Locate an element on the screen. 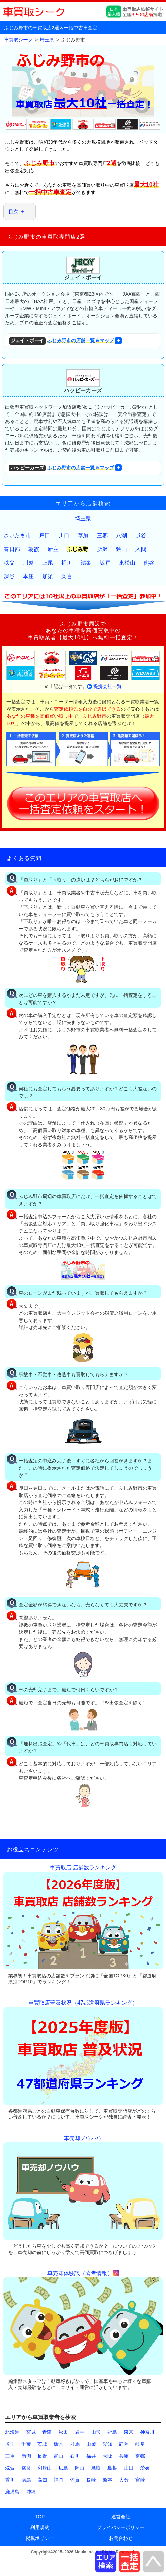 Image resolution: width=166 pixels, height=2576 pixels. さいたま市 is located at coordinates (17, 535).